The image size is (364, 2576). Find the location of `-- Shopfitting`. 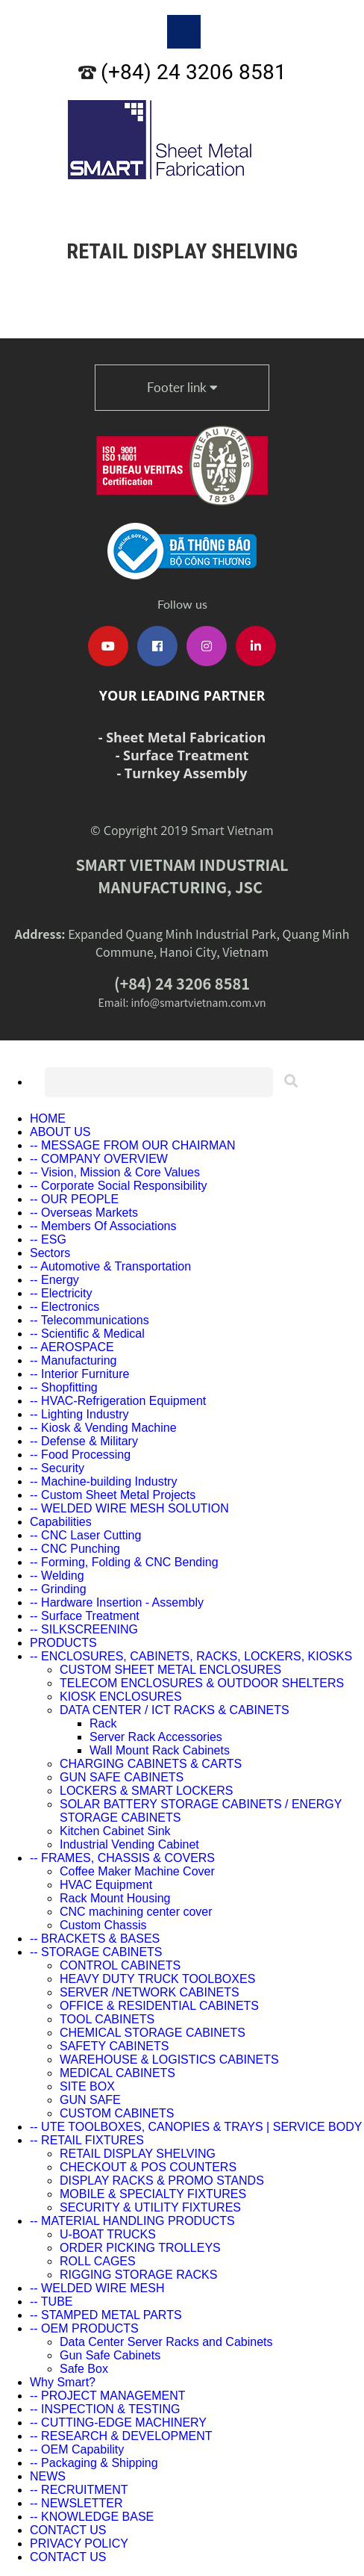

-- Shopfitting is located at coordinates (64, 1387).